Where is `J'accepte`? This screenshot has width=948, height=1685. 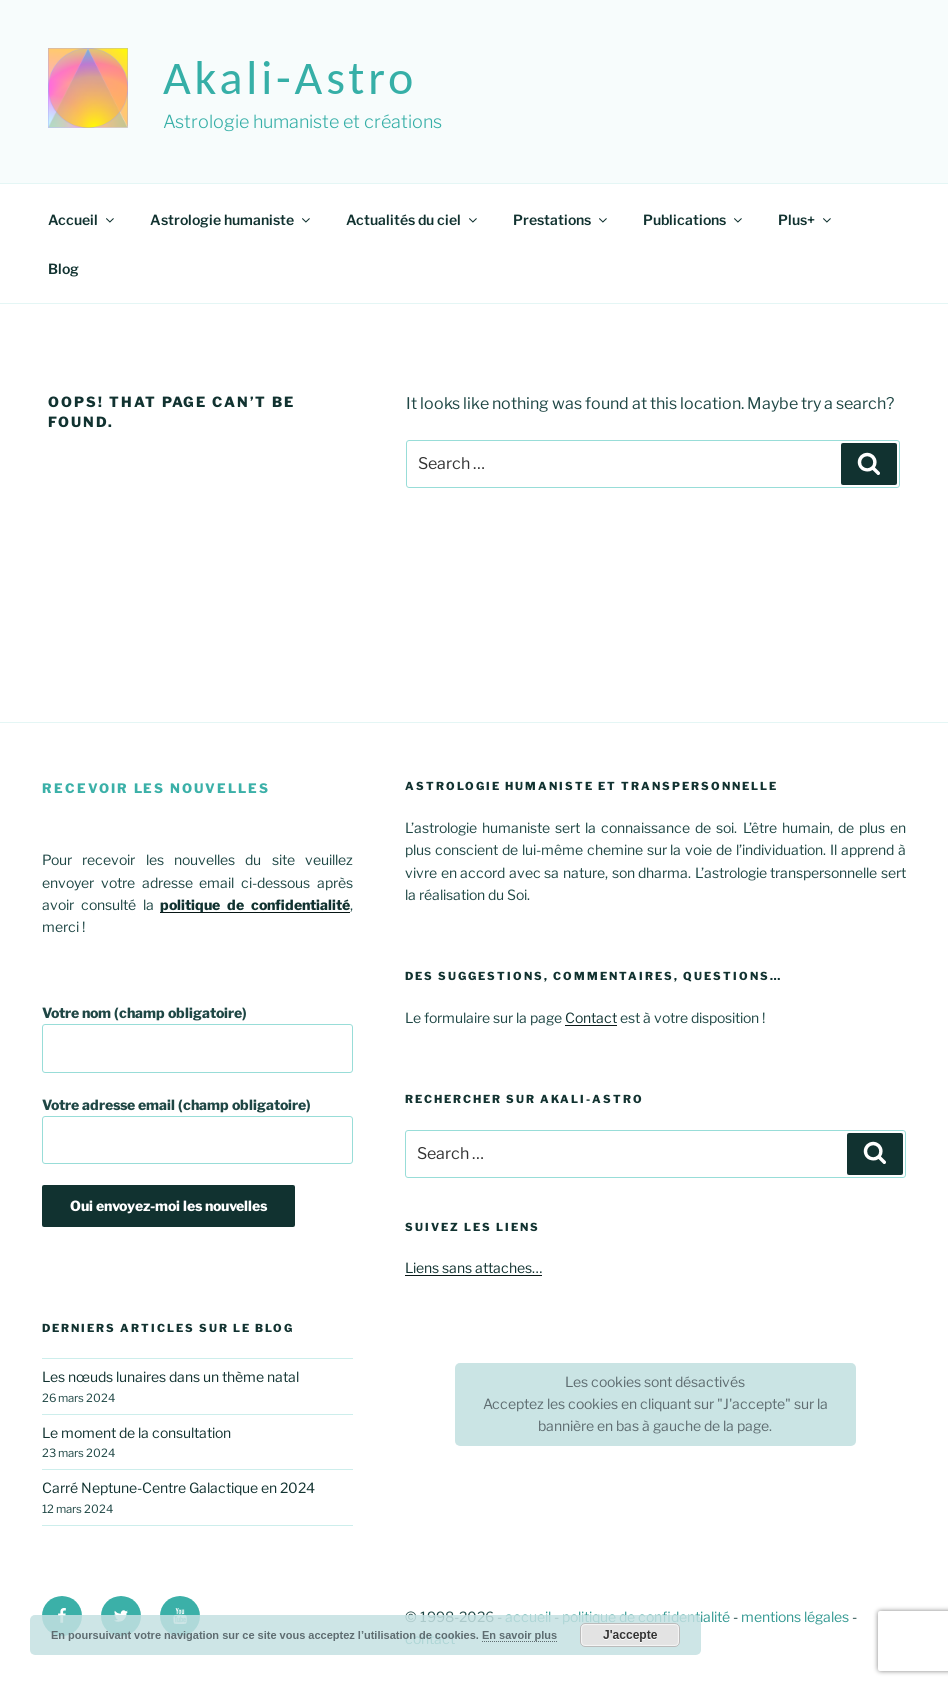 J'accepte is located at coordinates (630, 1635).